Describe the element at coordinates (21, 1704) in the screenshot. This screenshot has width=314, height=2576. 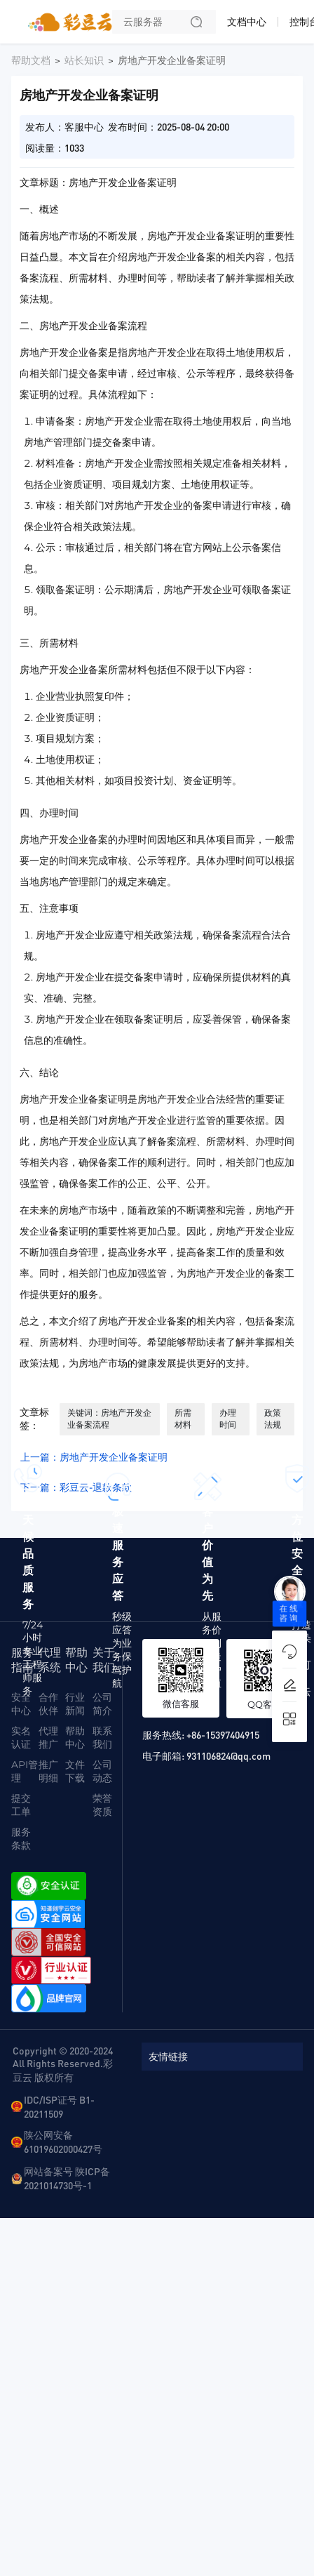
I see `安全中心` at that location.